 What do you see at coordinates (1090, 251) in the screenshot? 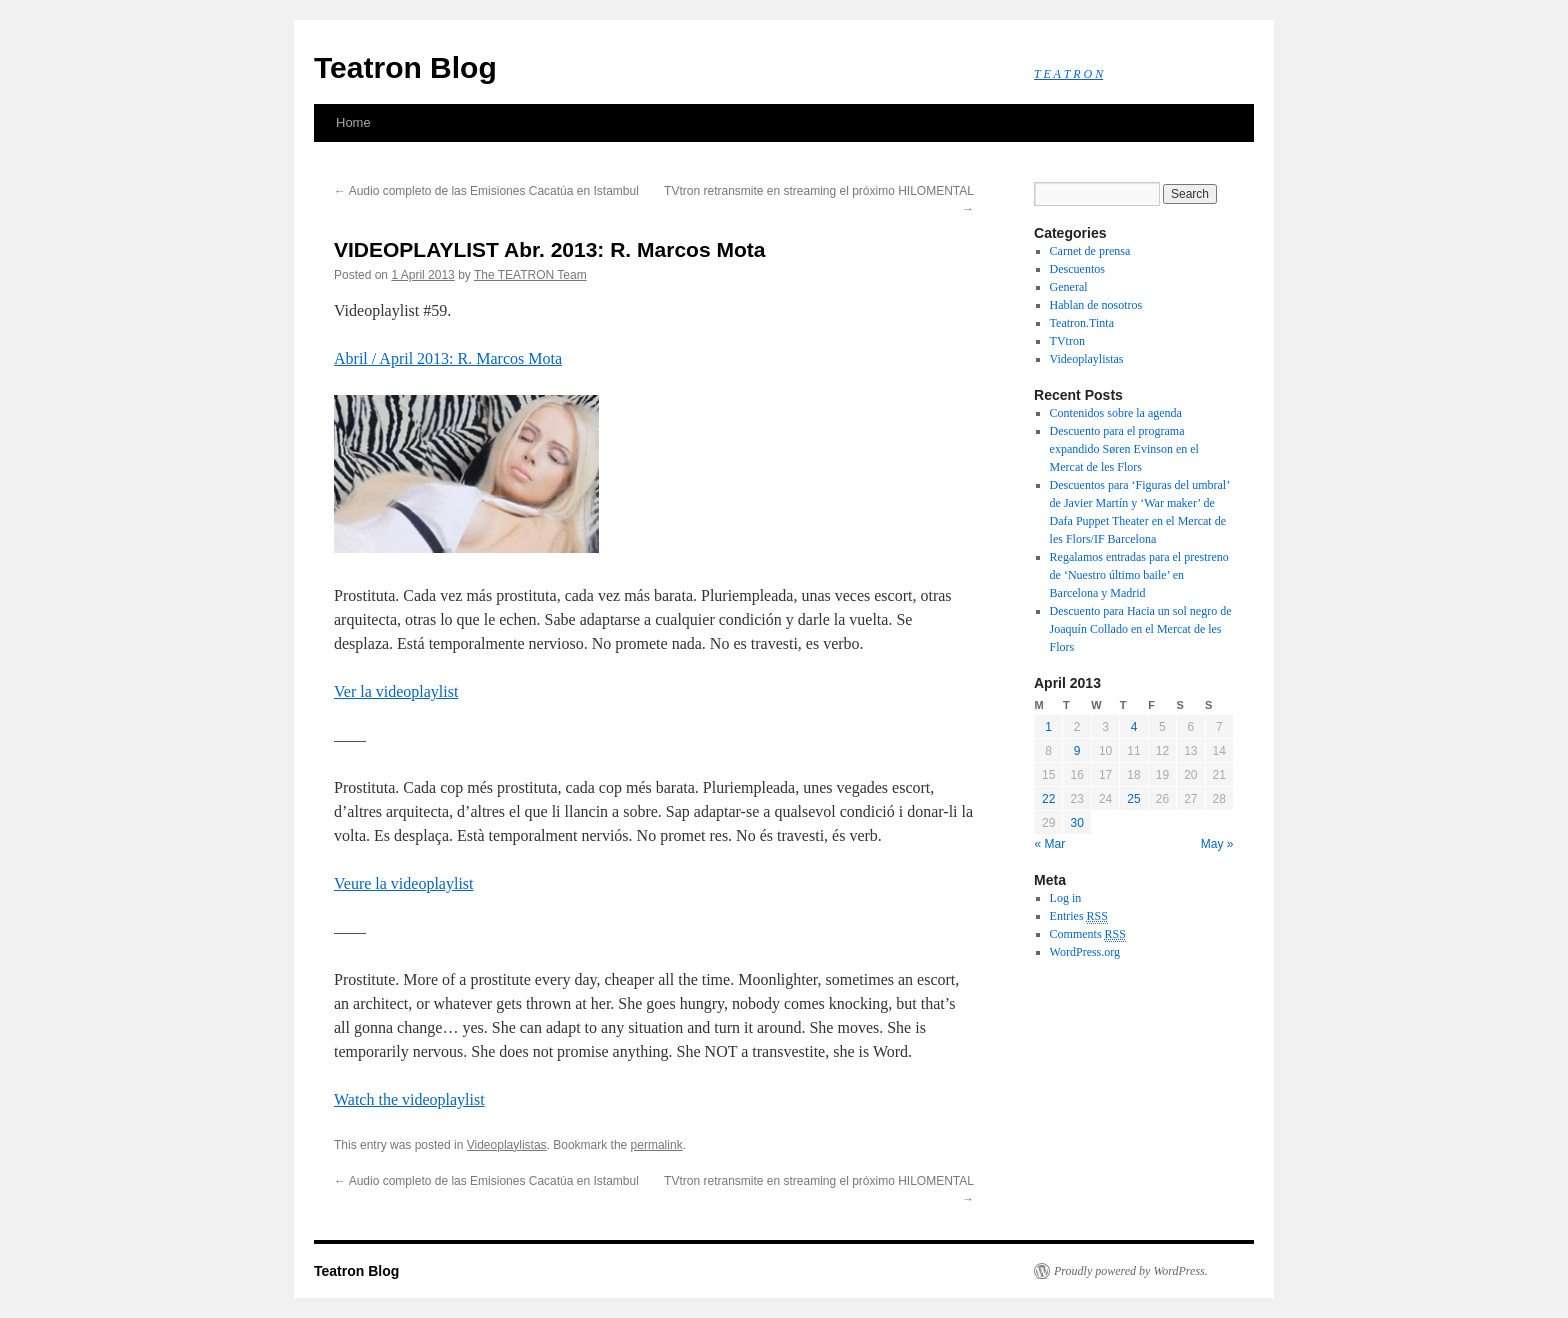
I see `Carnet de prensa` at bounding box center [1090, 251].